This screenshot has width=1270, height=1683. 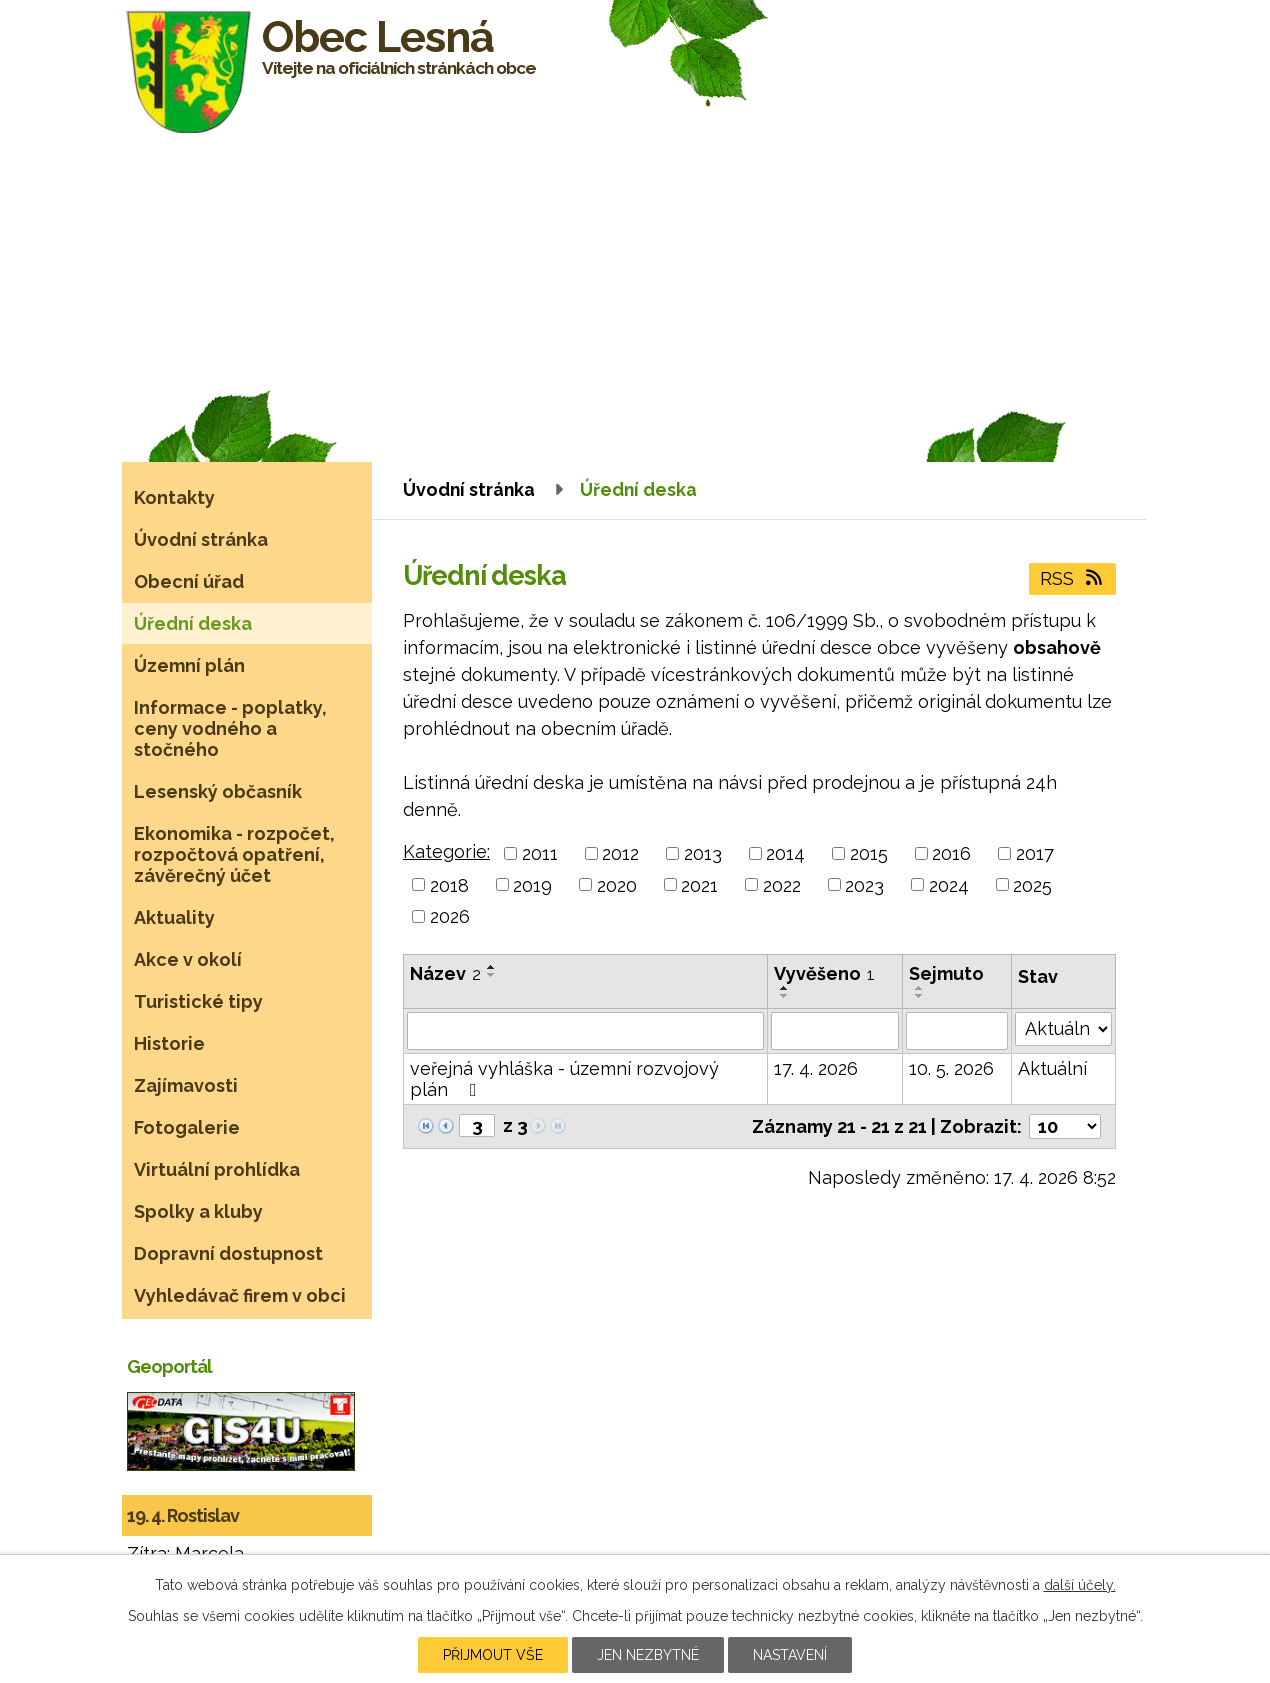 What do you see at coordinates (699, 884) in the screenshot?
I see `2021` at bounding box center [699, 884].